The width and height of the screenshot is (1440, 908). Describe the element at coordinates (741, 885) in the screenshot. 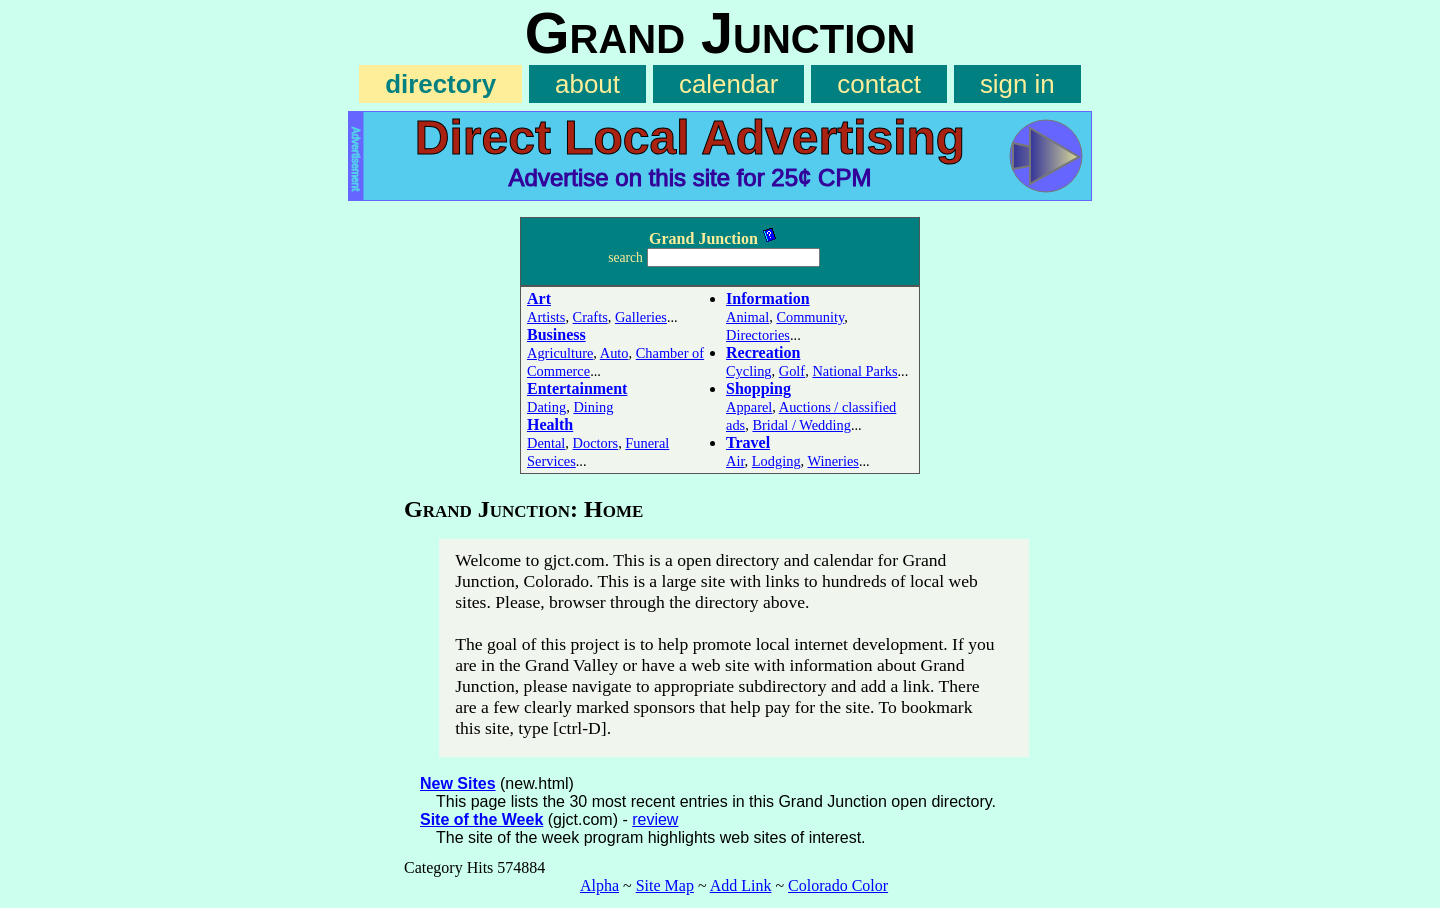

I see `Add Link` at that location.